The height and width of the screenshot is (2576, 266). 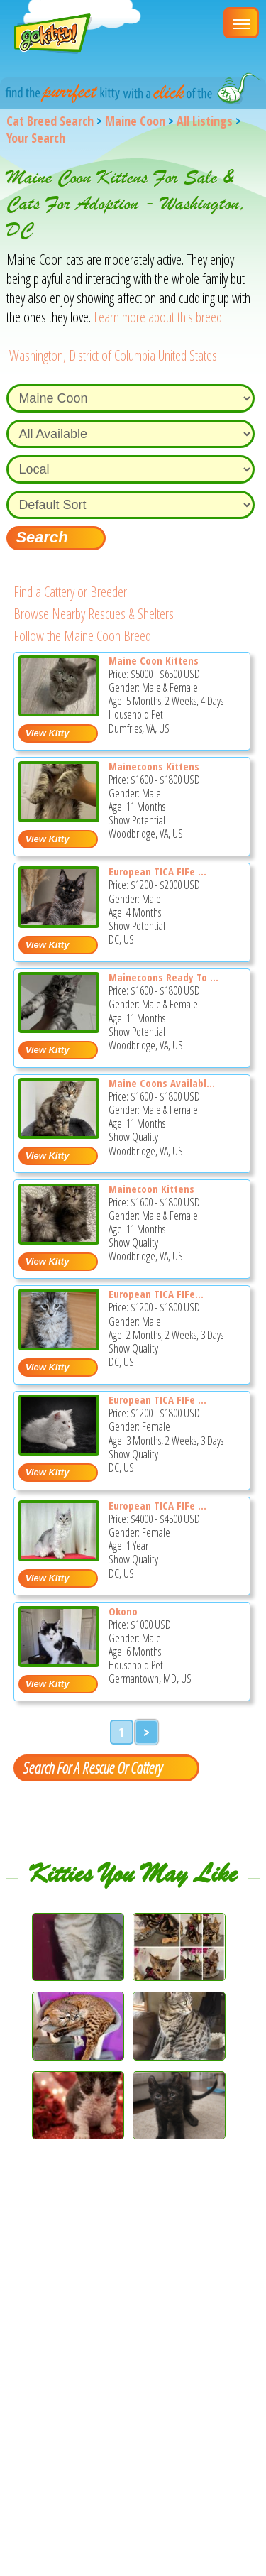 What do you see at coordinates (123, 1611) in the screenshot?
I see `Okono` at bounding box center [123, 1611].